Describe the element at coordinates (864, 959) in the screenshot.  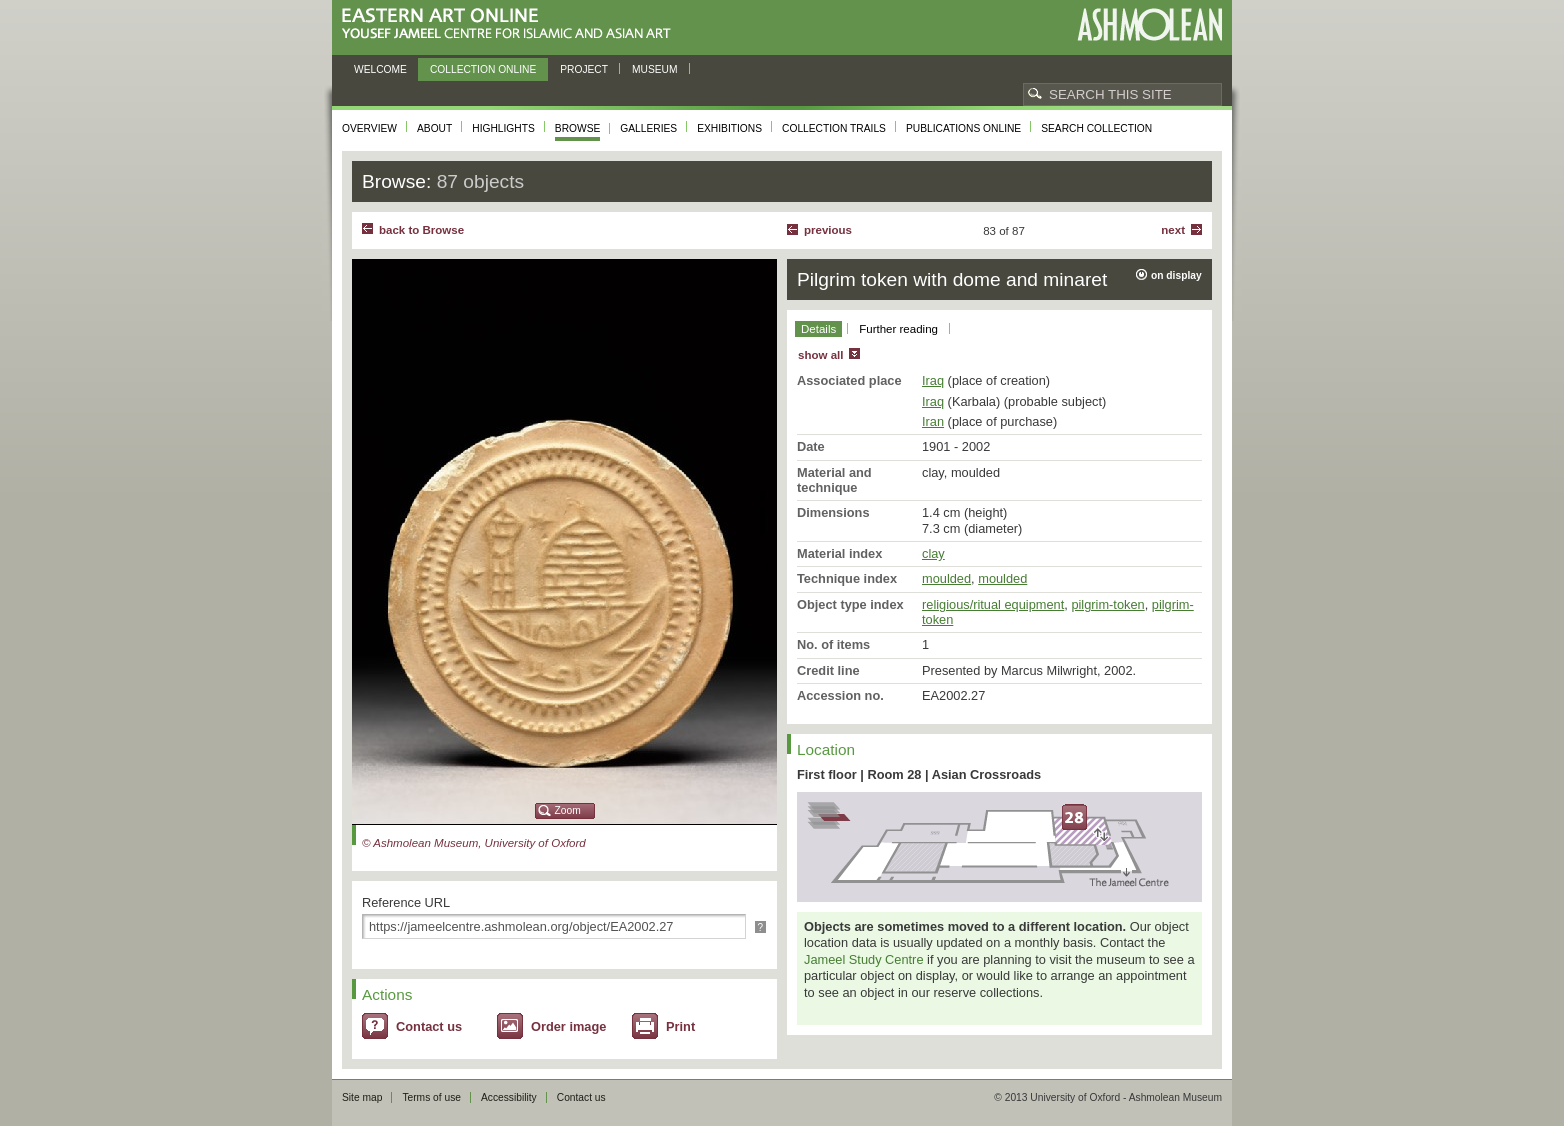
I see `Jameel Study Centre` at that location.